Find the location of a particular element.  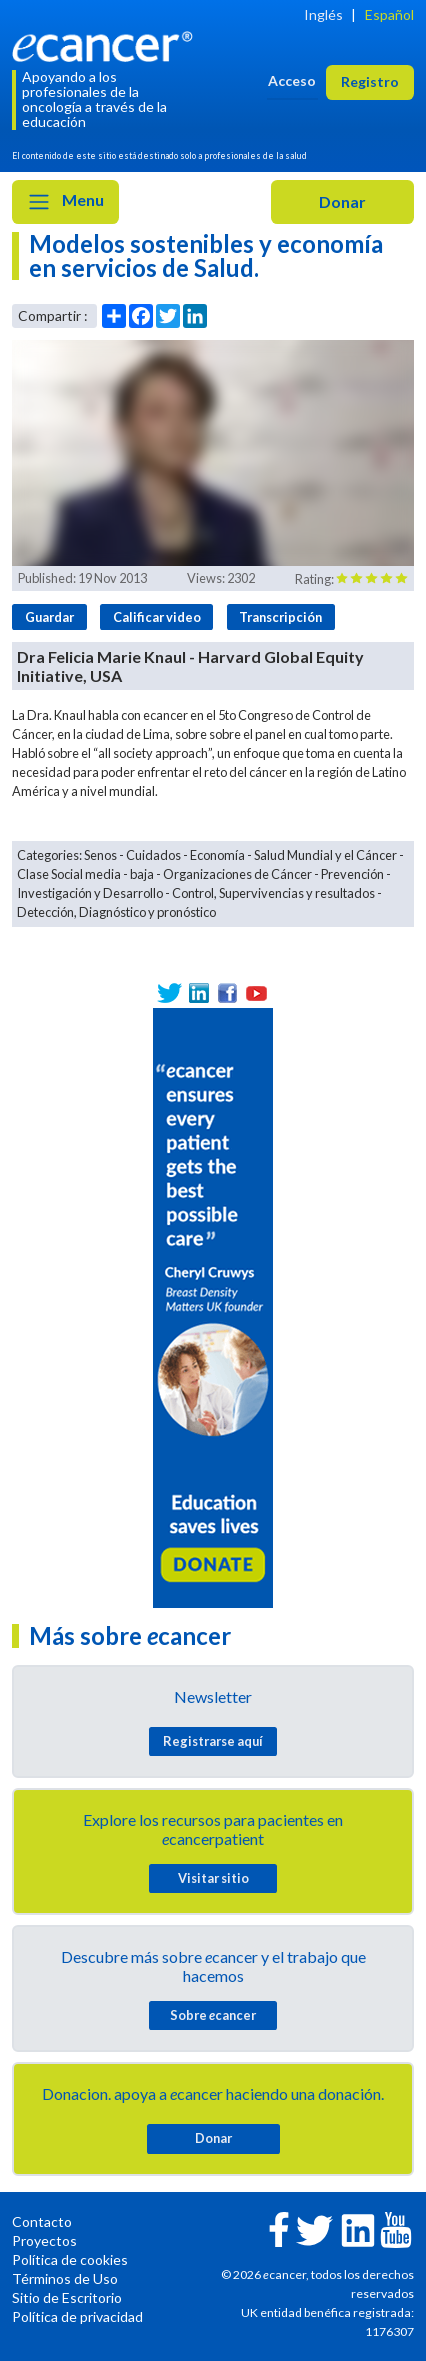

Investigación y Desarrollo is located at coordinates (90, 893).